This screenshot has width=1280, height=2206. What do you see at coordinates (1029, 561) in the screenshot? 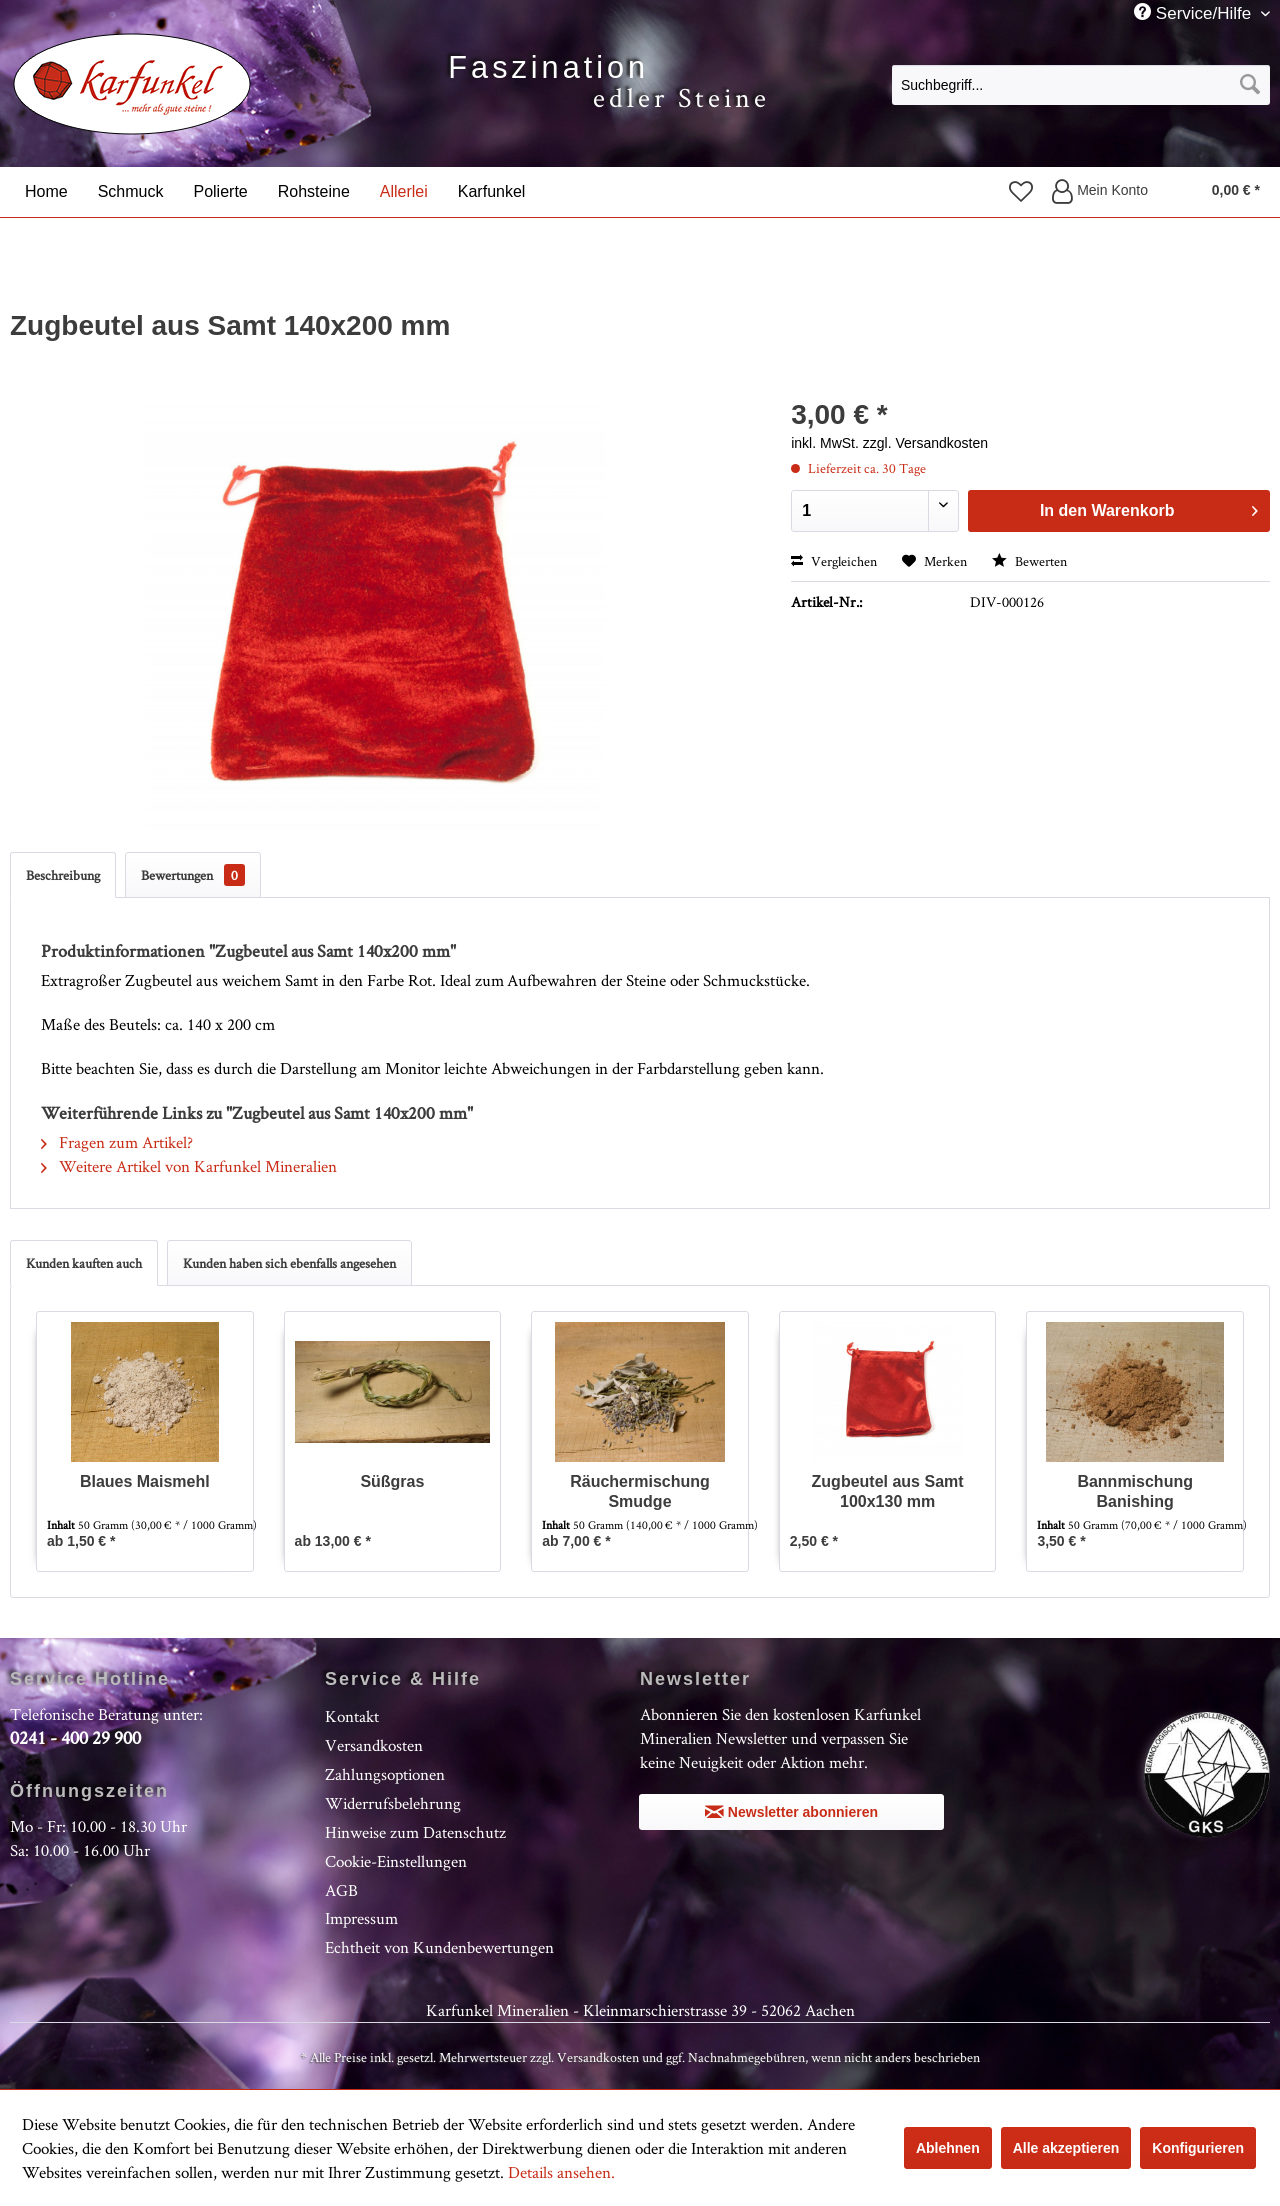
I see `Bewerten` at bounding box center [1029, 561].